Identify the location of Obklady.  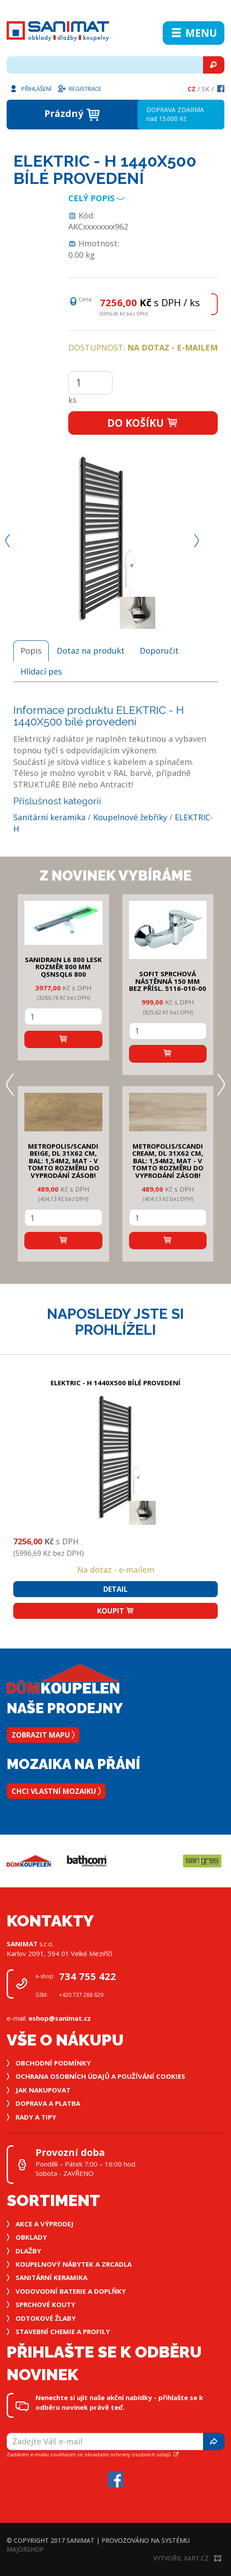
(31, 2237).